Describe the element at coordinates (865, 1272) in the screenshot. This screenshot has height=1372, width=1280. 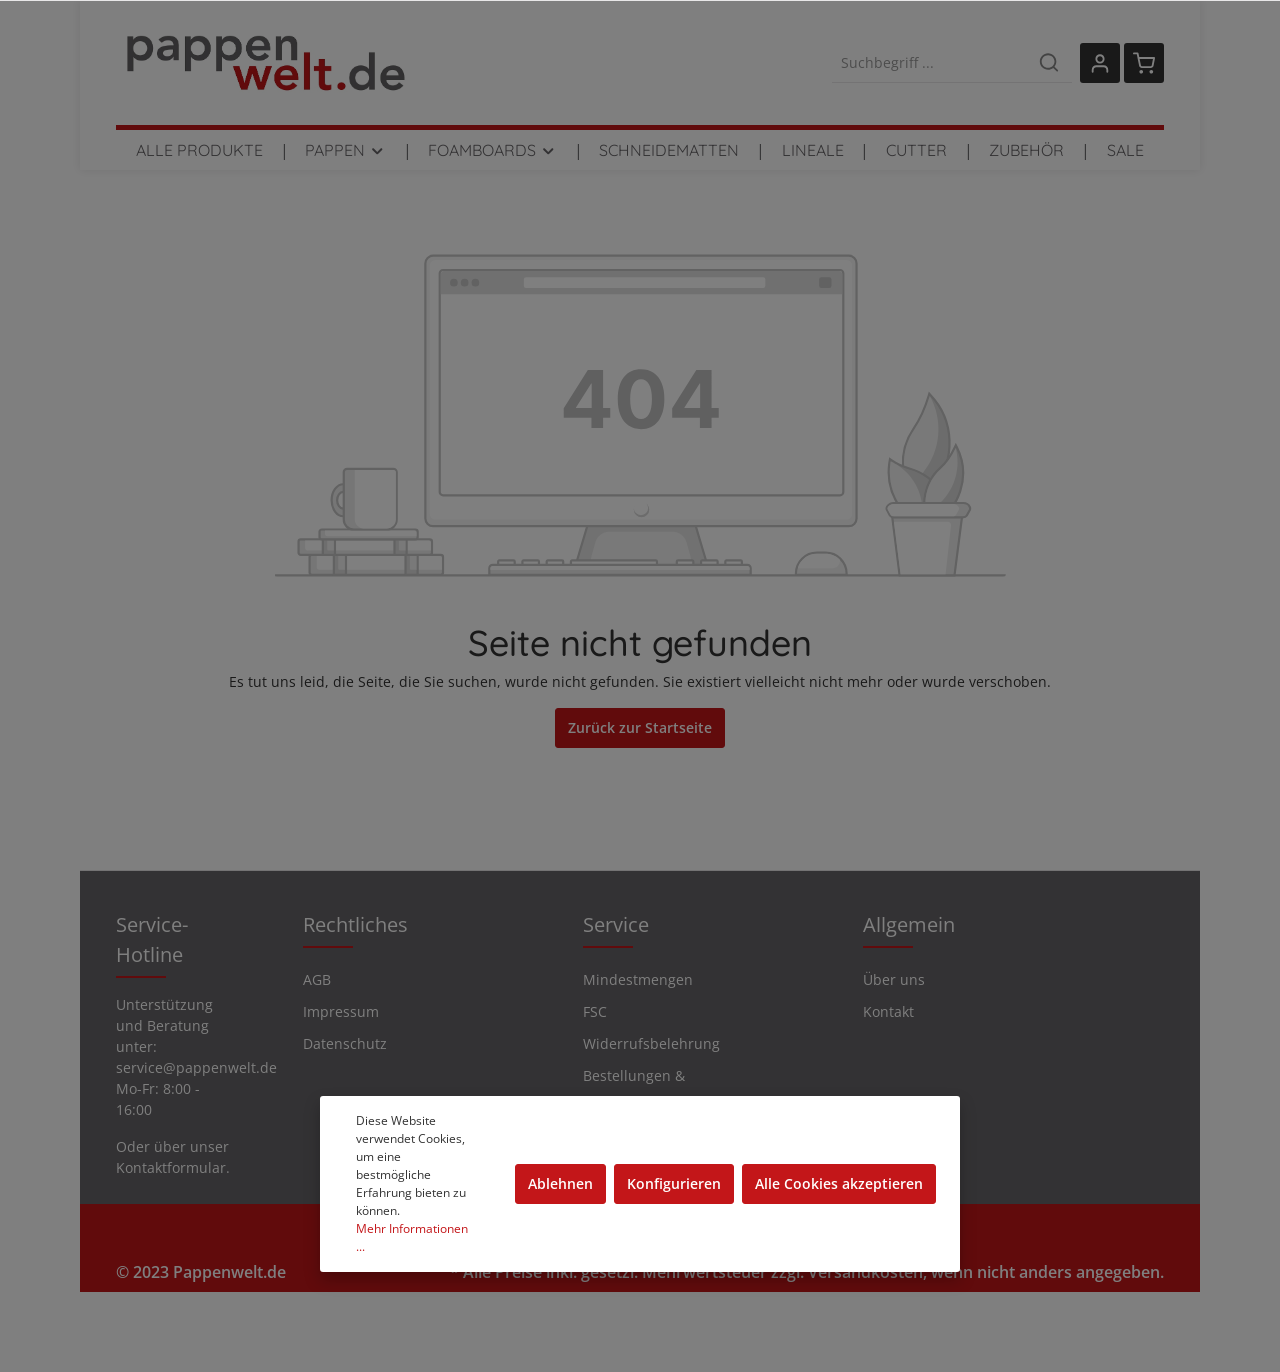
I see `Versandkosten` at that location.